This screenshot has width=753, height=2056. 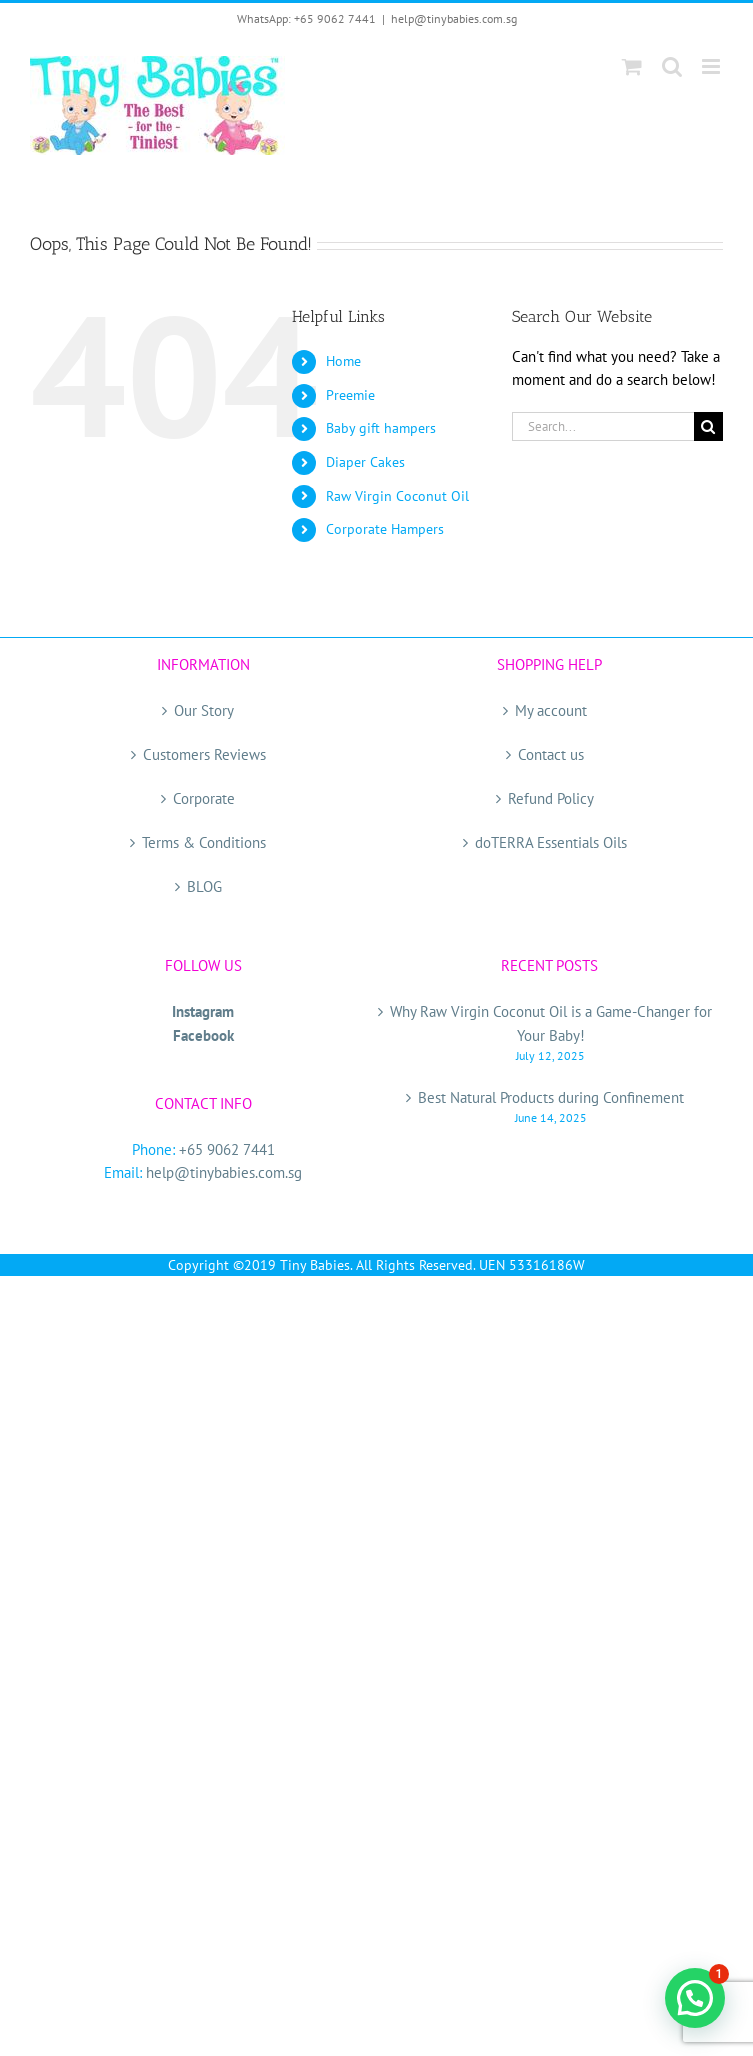 I want to click on Corporate, so click(x=204, y=798).